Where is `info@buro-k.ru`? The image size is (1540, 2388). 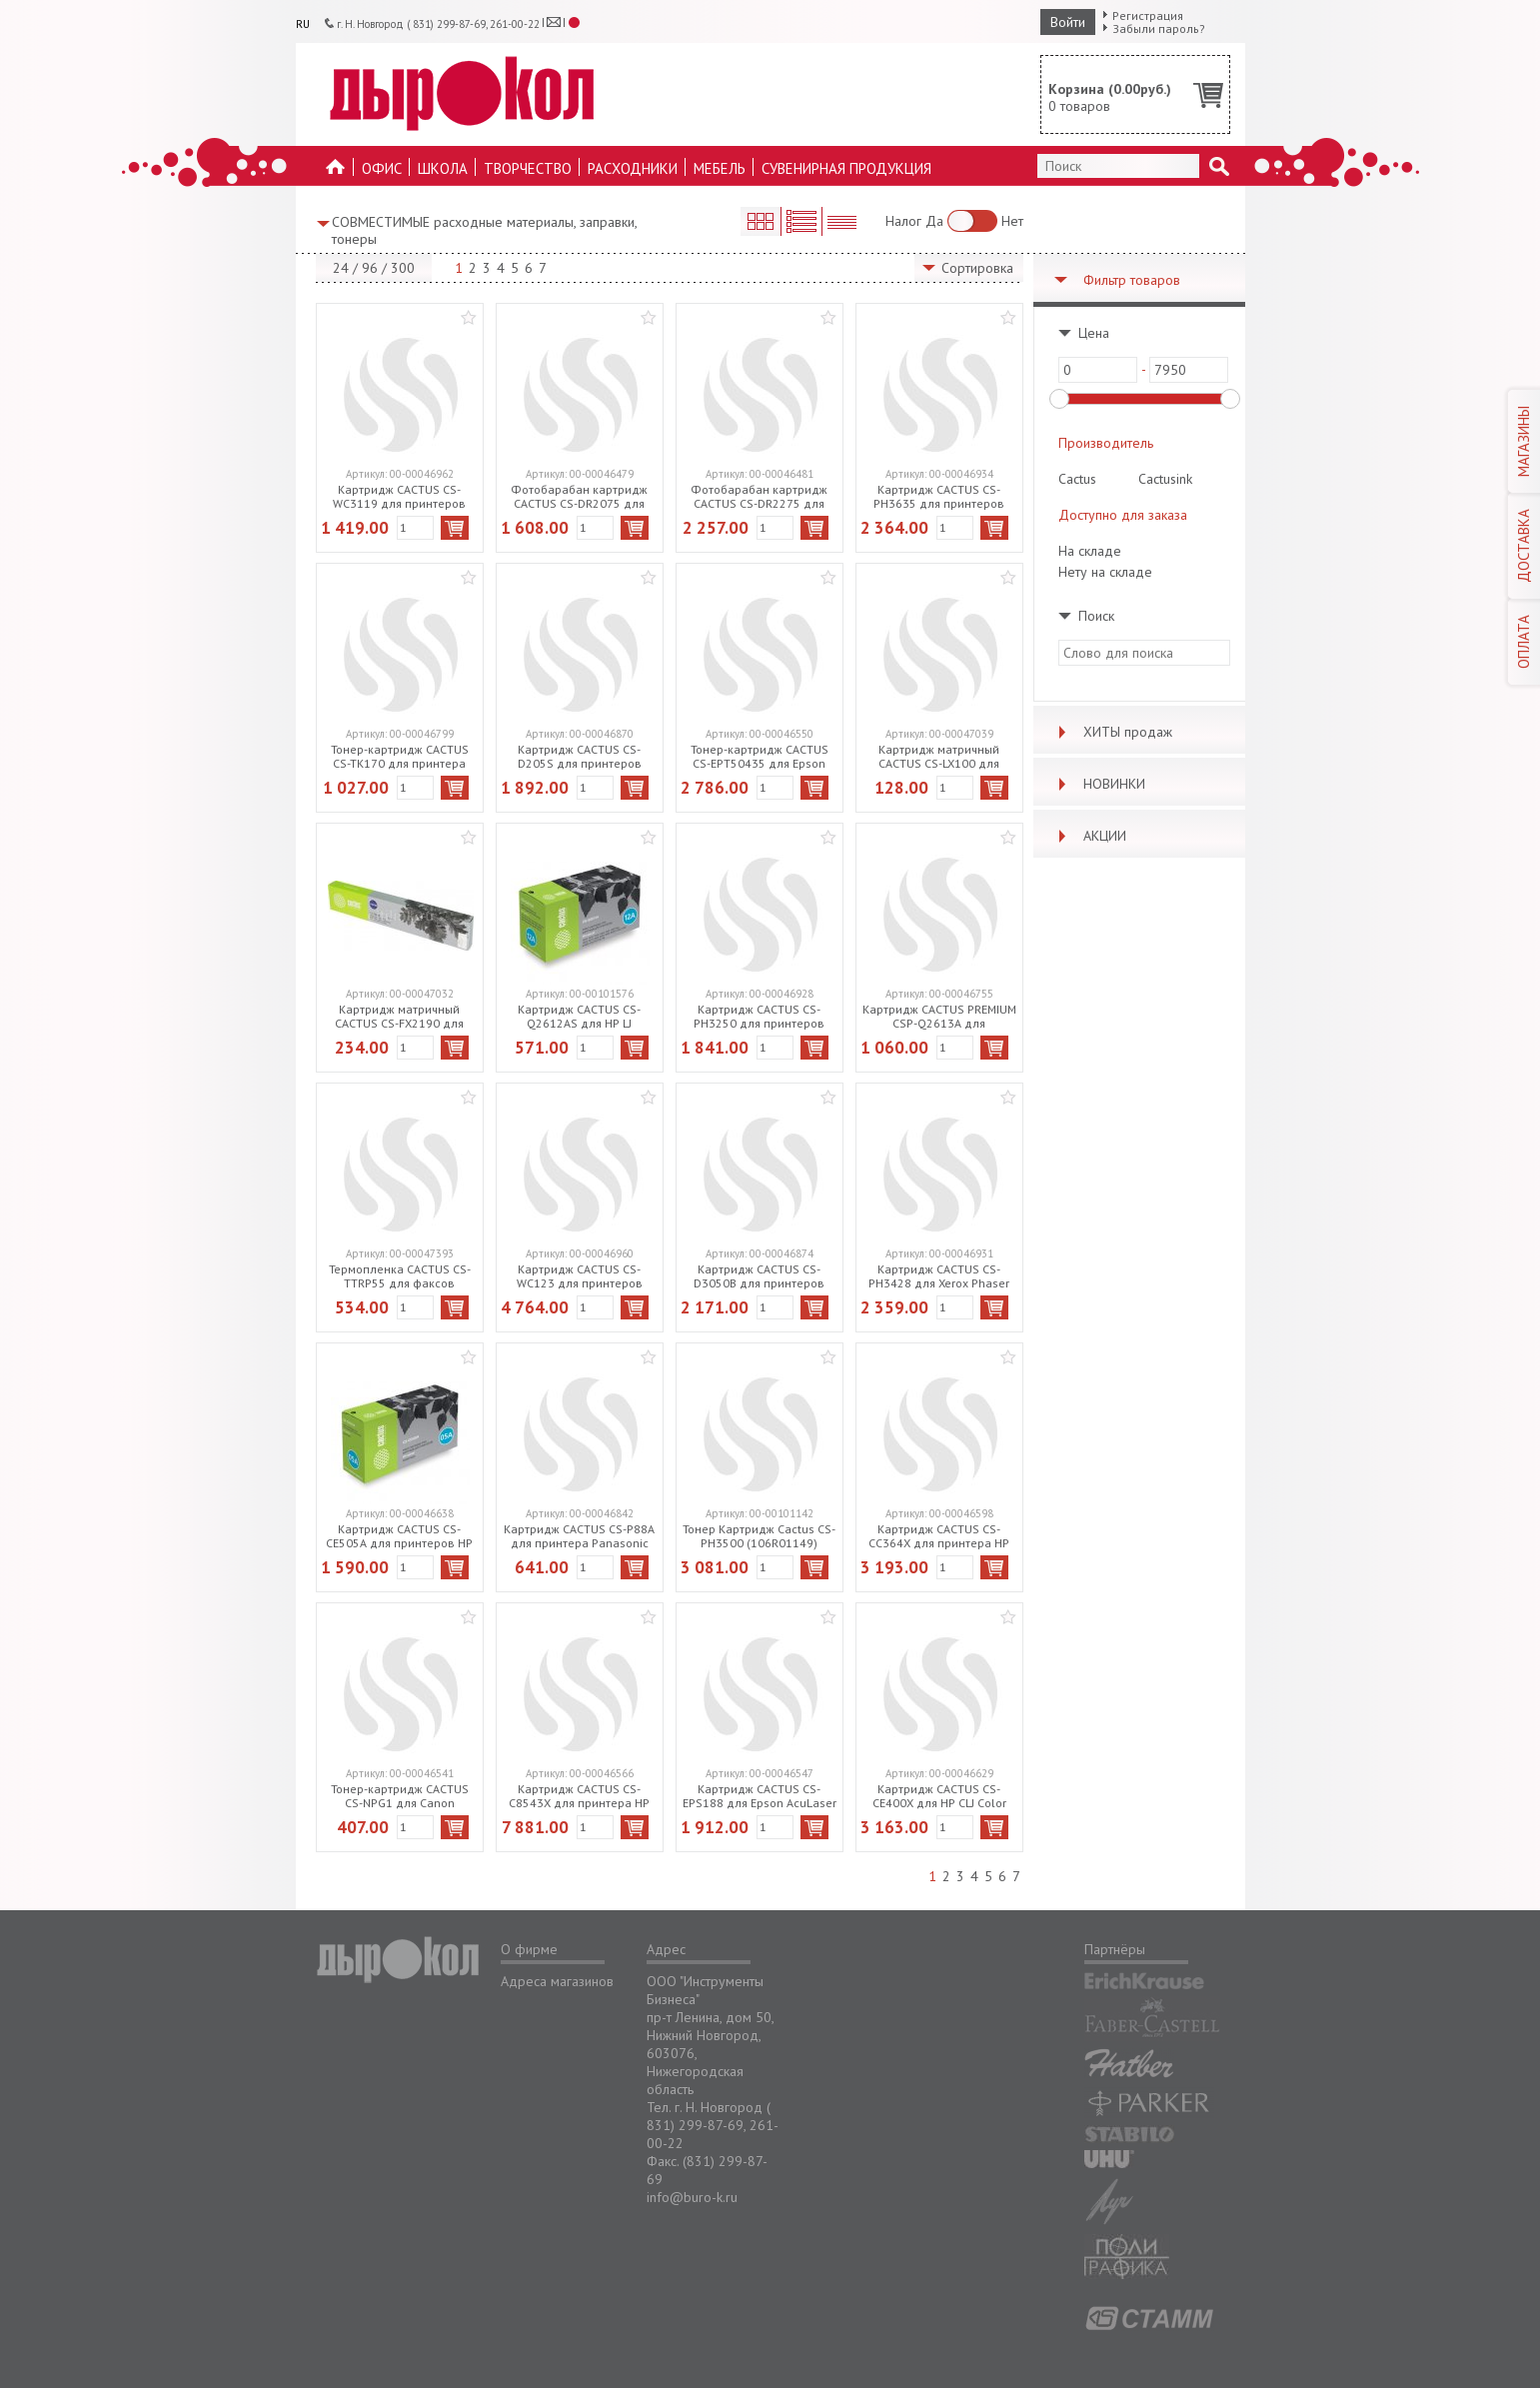 info@buro-k.ru is located at coordinates (692, 2197).